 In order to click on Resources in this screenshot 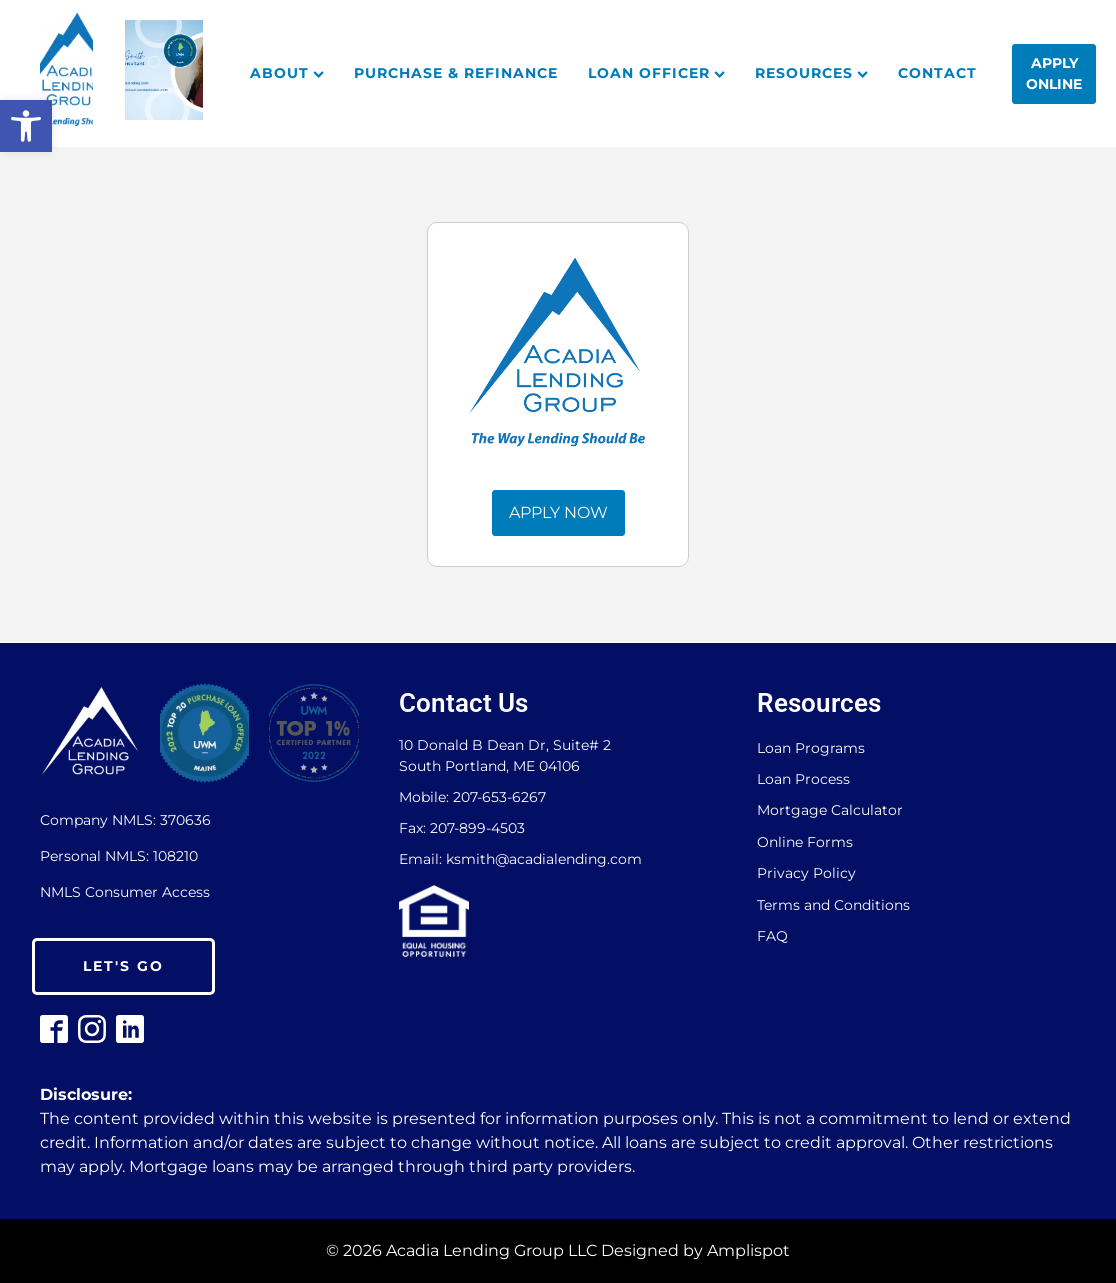, I will do `click(811, 73)`.